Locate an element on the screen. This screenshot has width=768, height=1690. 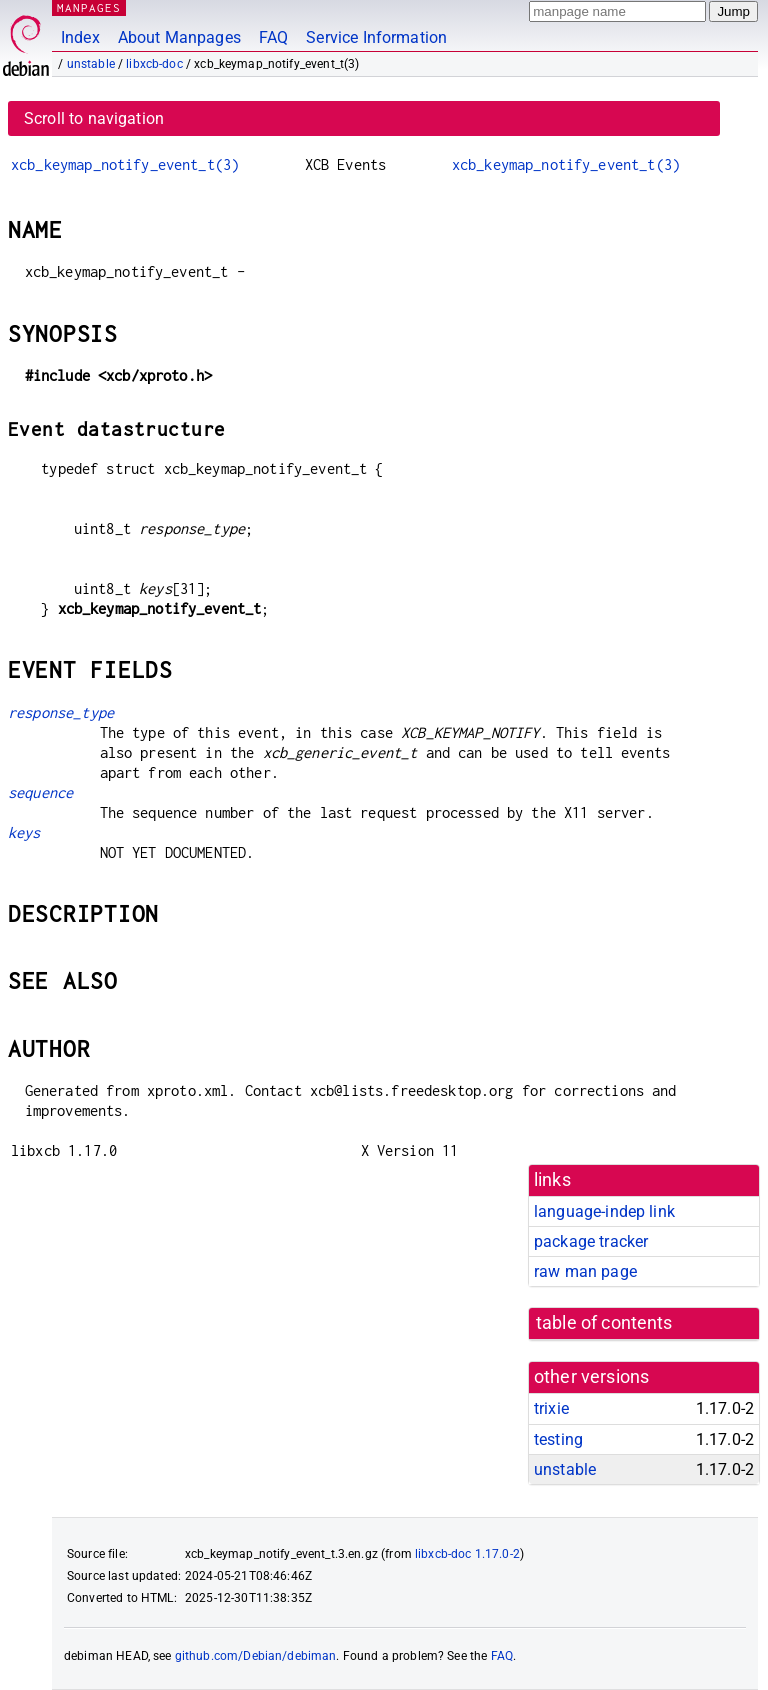
testing is located at coordinates (558, 1439).